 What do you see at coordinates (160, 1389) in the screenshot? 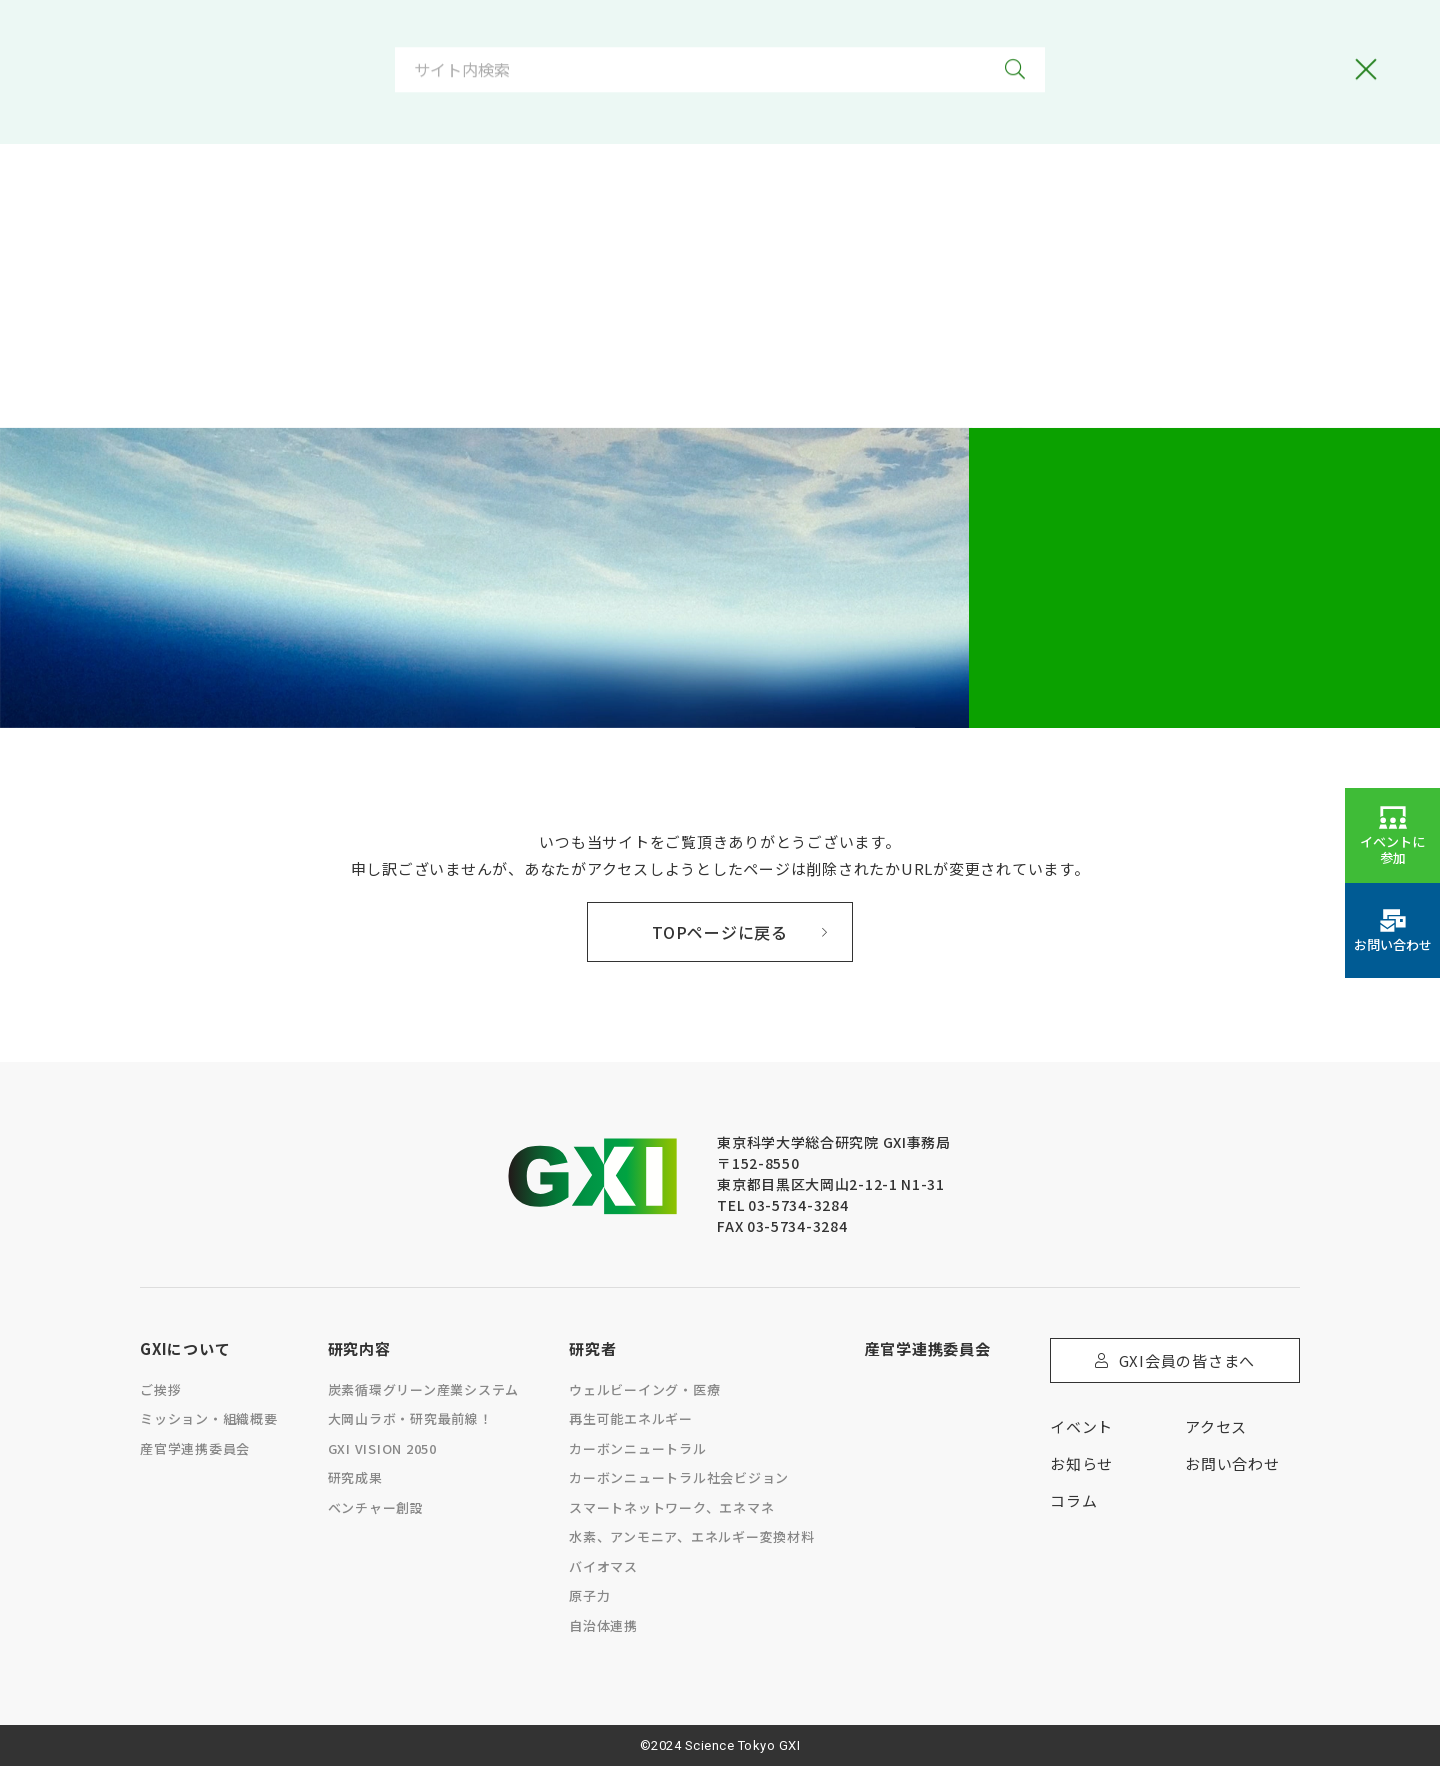
I see `ご挨拶` at bounding box center [160, 1389].